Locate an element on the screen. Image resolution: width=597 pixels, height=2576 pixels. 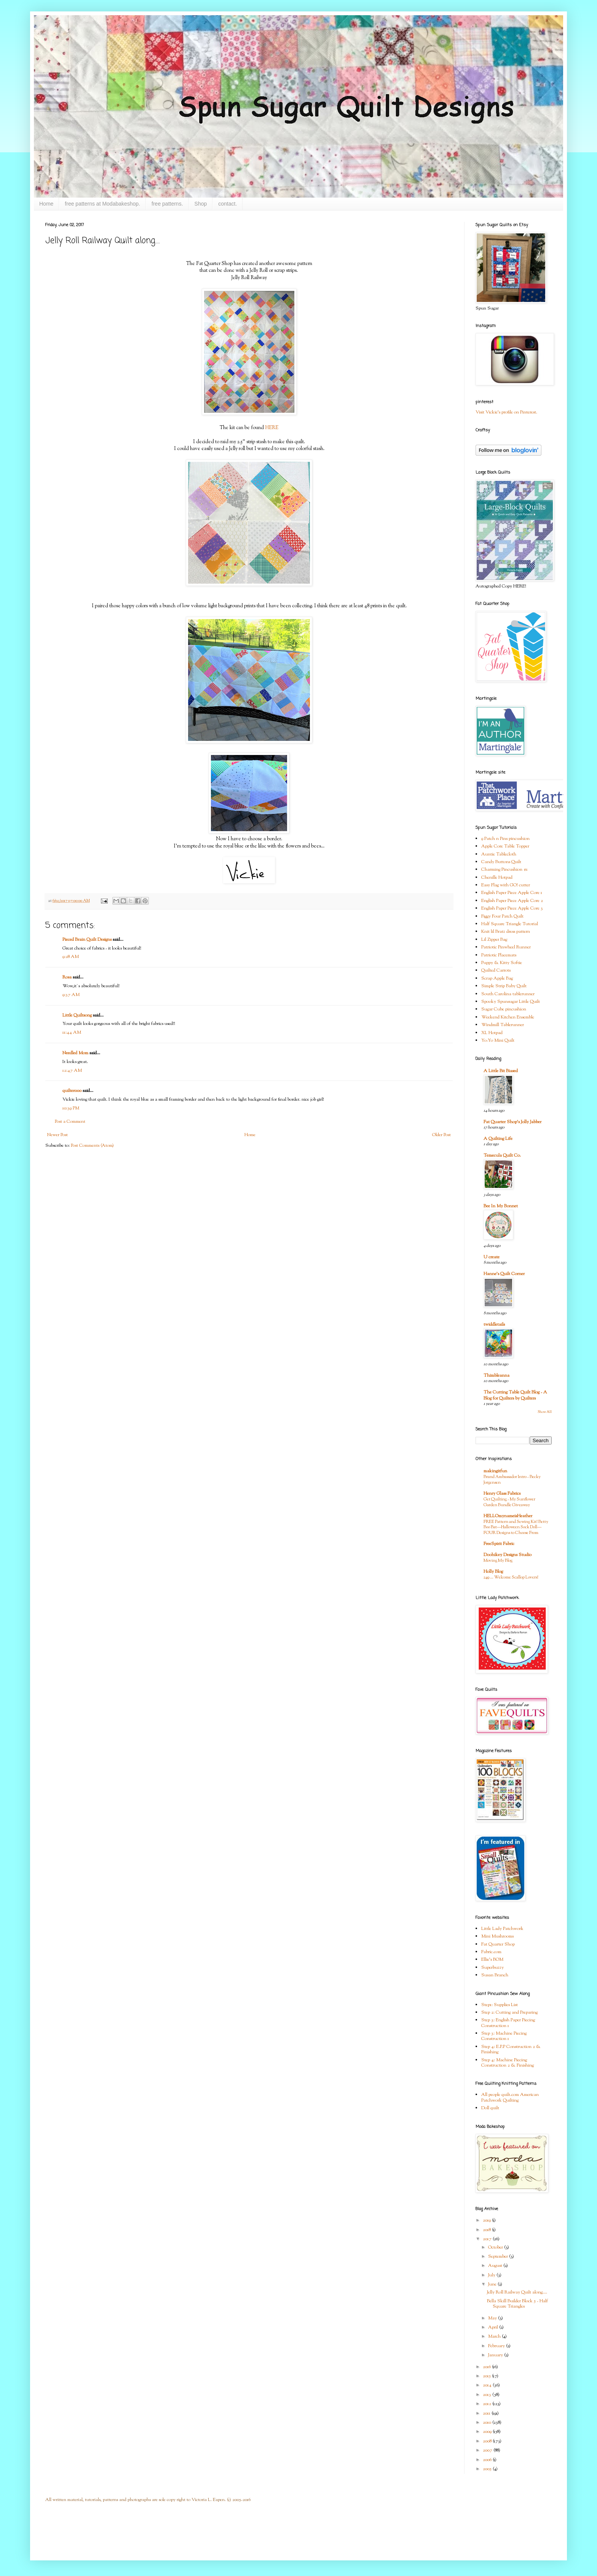
Apple Core Table Topper is located at coordinates (505, 846).